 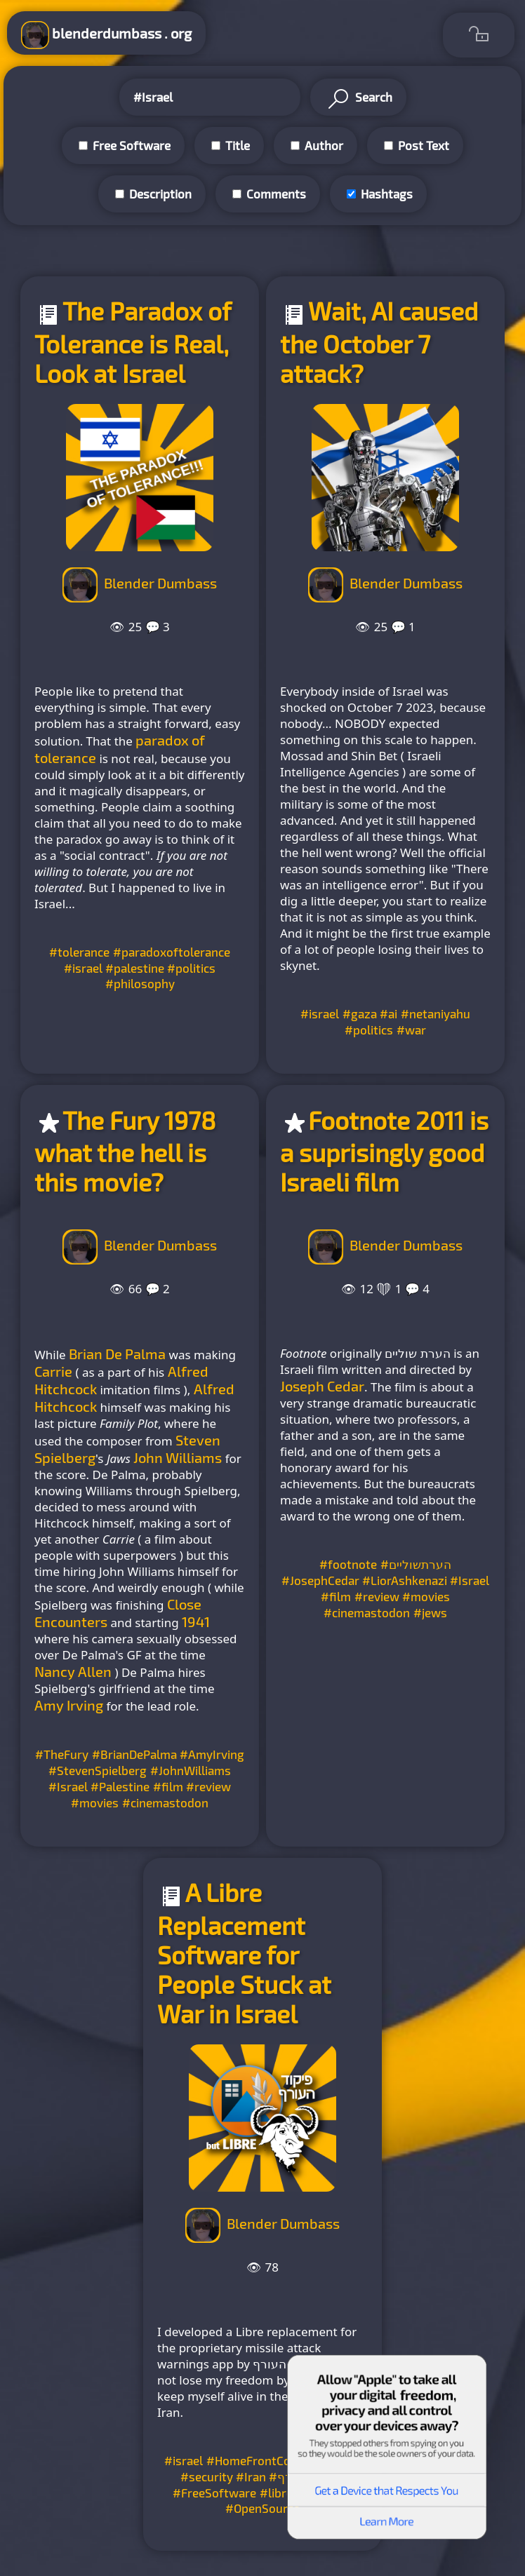 What do you see at coordinates (196, 1621) in the screenshot?
I see `1941` at bounding box center [196, 1621].